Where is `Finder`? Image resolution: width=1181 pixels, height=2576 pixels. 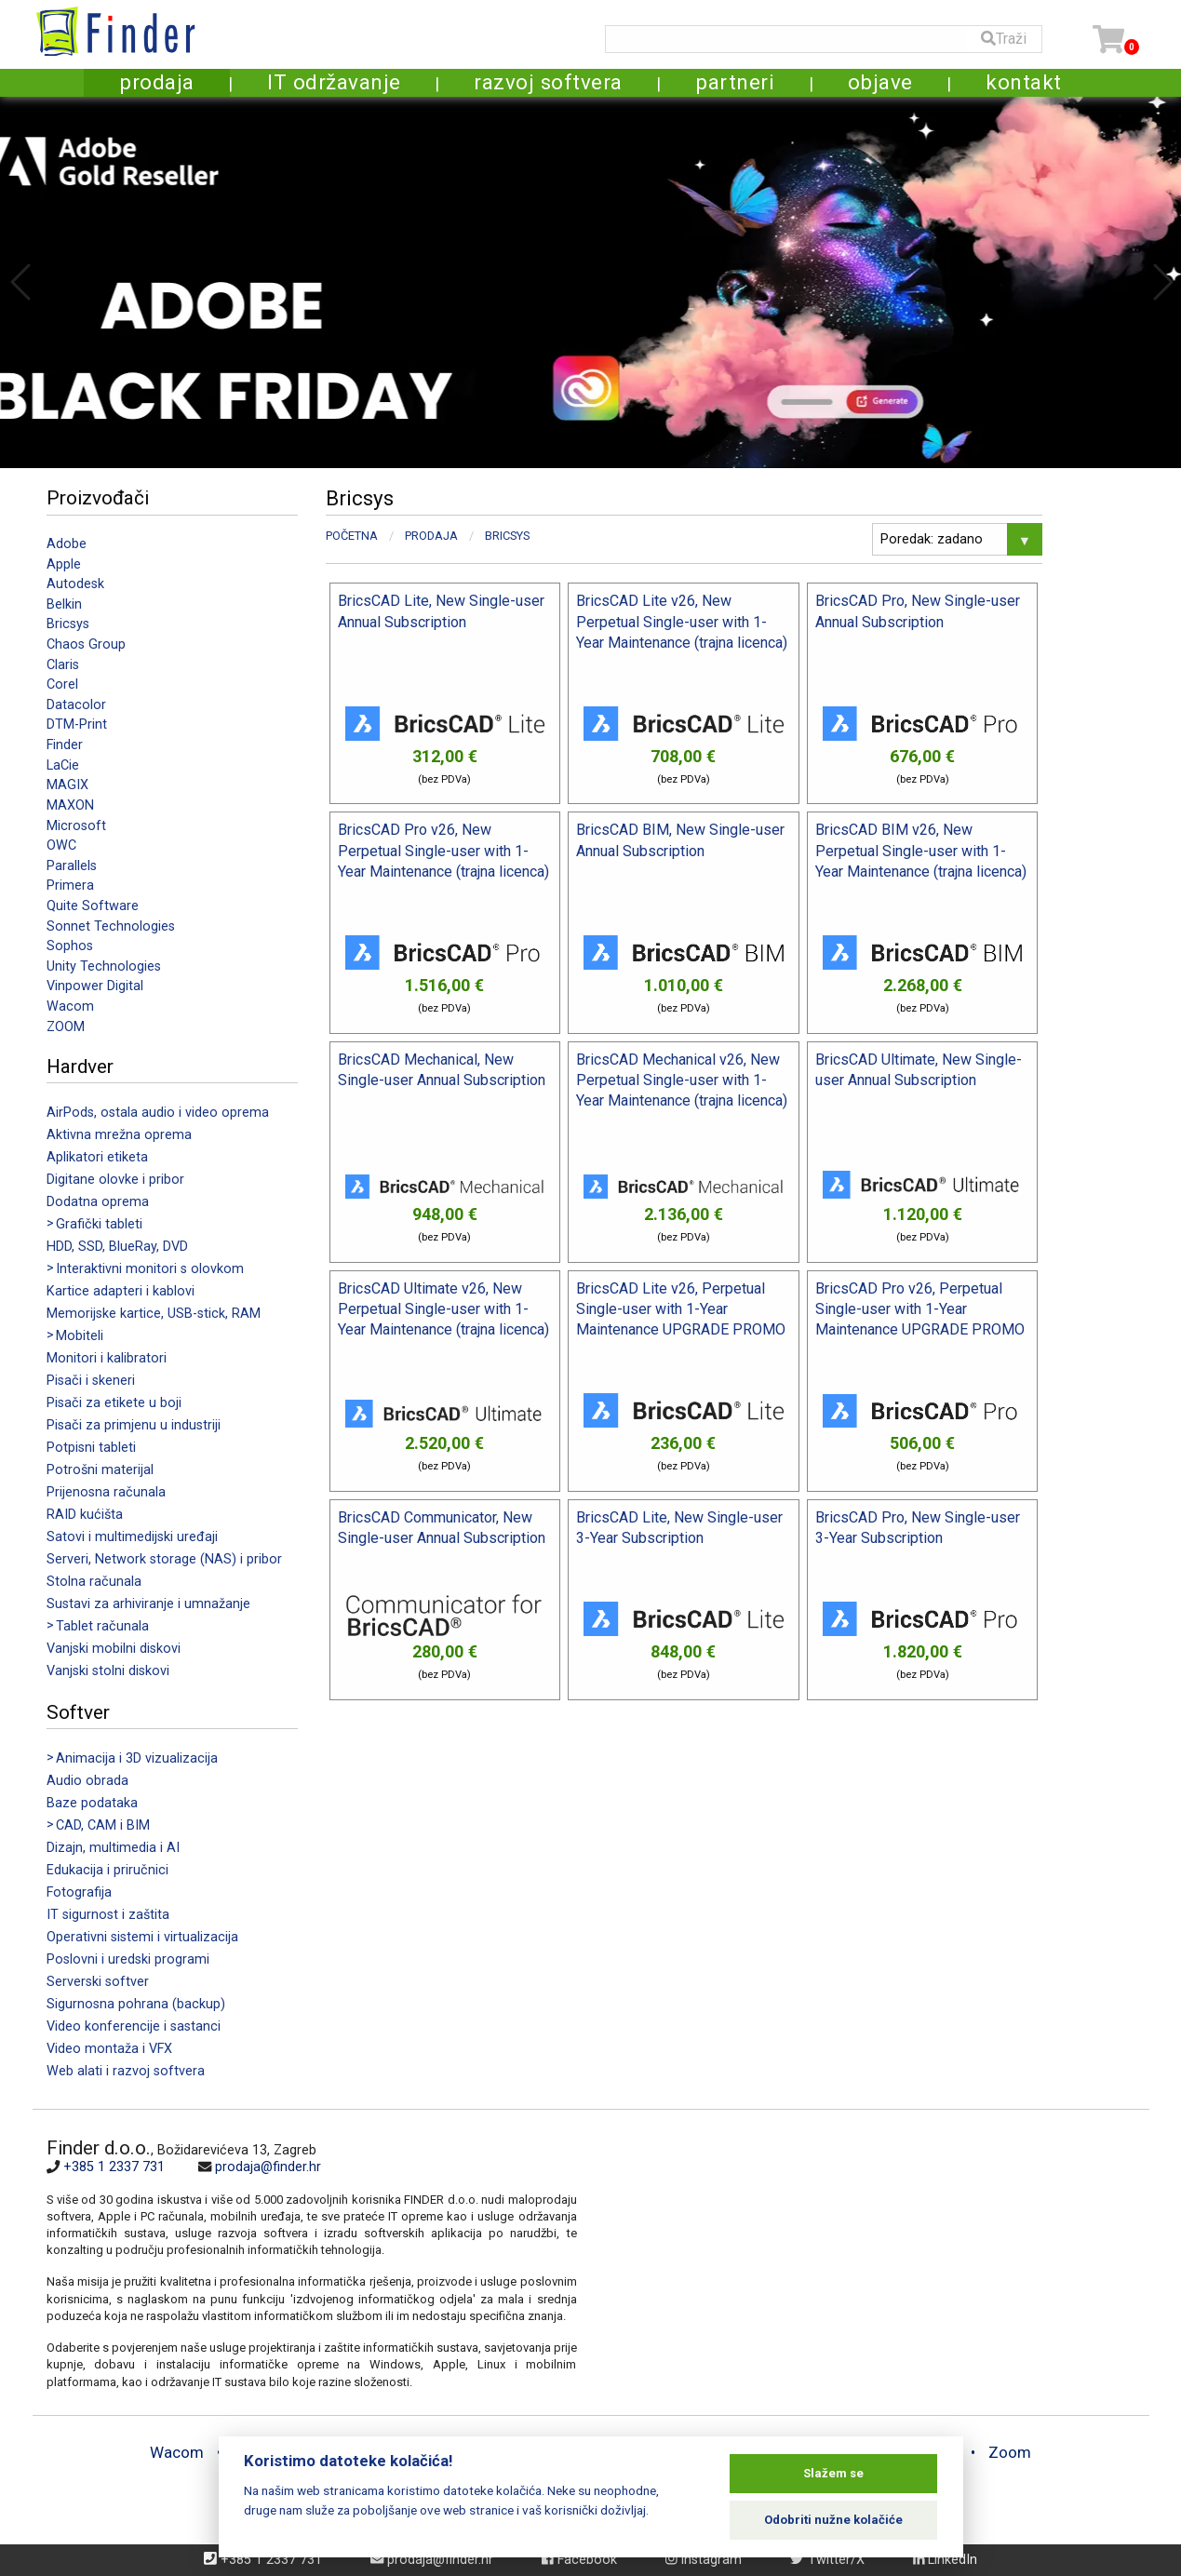 Finder is located at coordinates (65, 745).